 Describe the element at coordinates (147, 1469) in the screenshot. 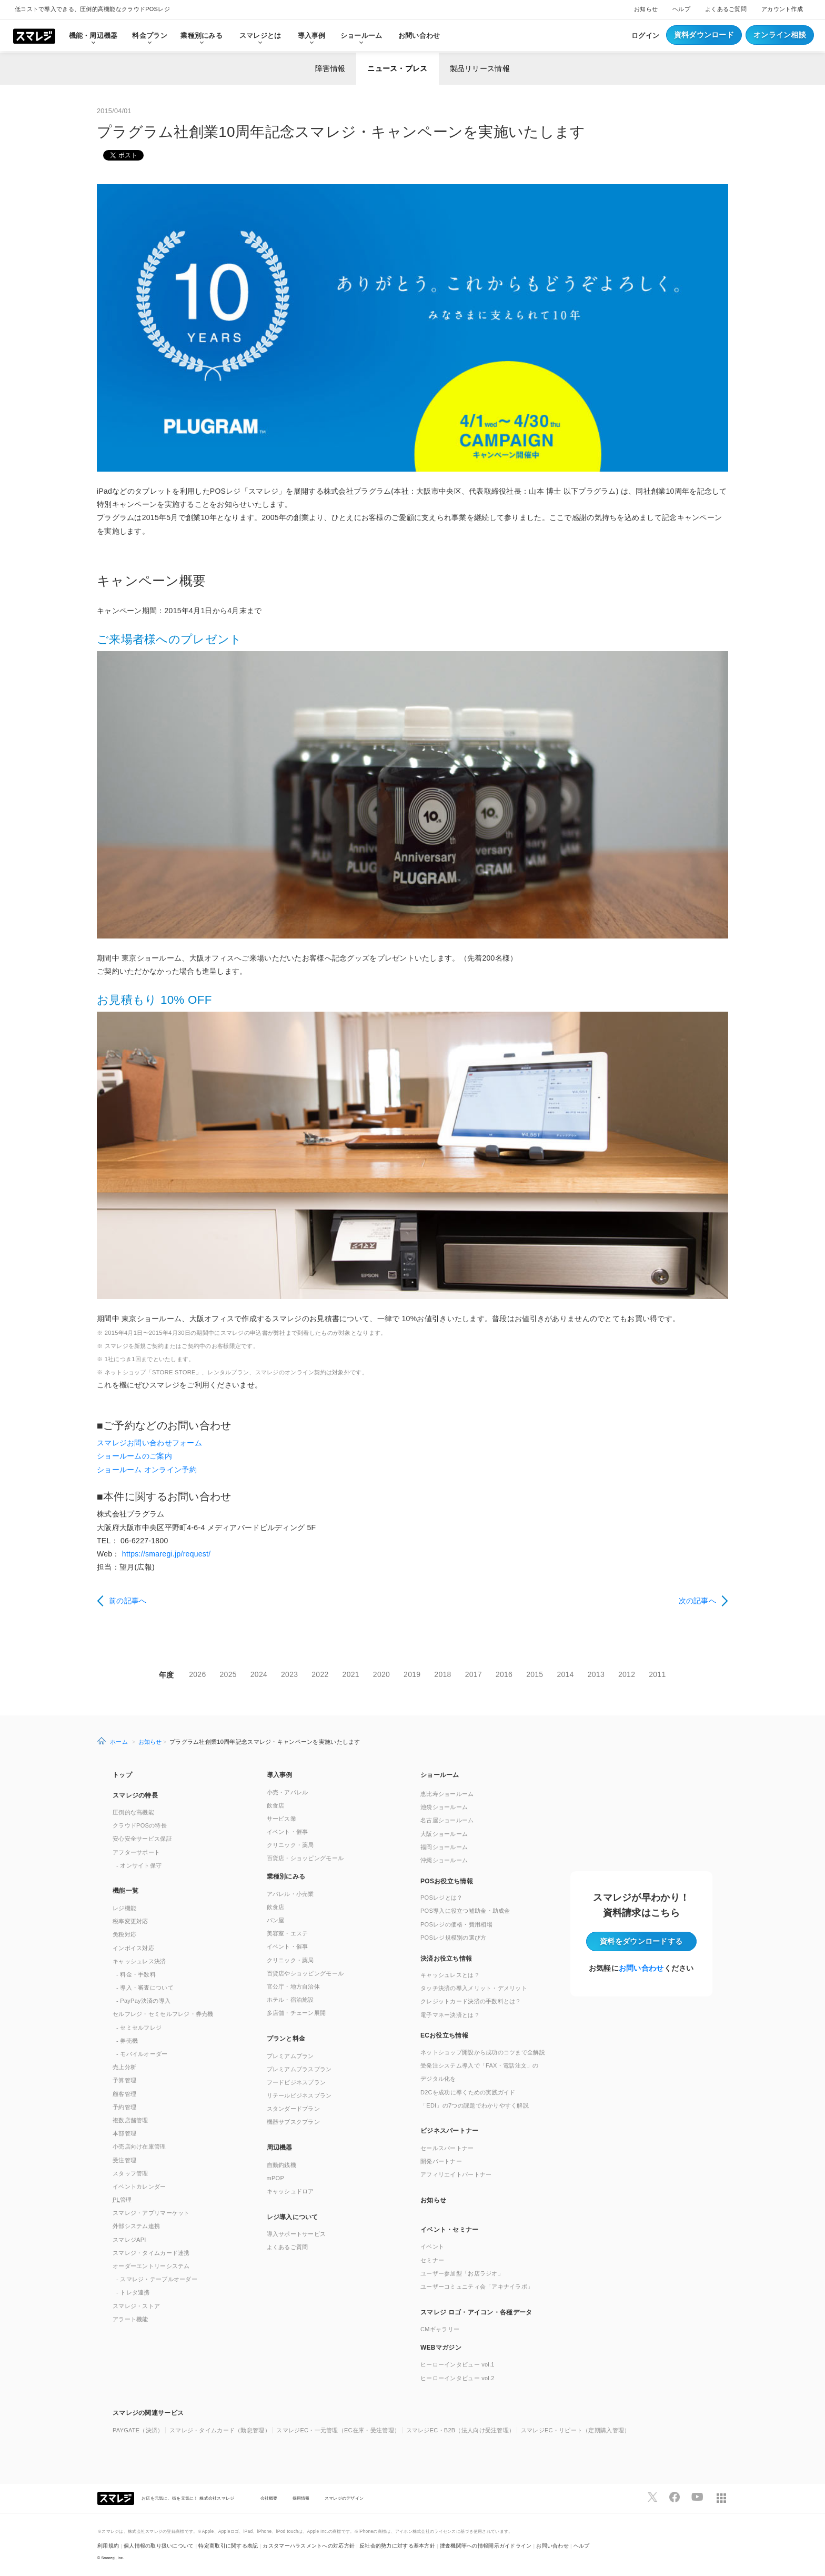

I see `ショールーム オンライン予約` at that location.